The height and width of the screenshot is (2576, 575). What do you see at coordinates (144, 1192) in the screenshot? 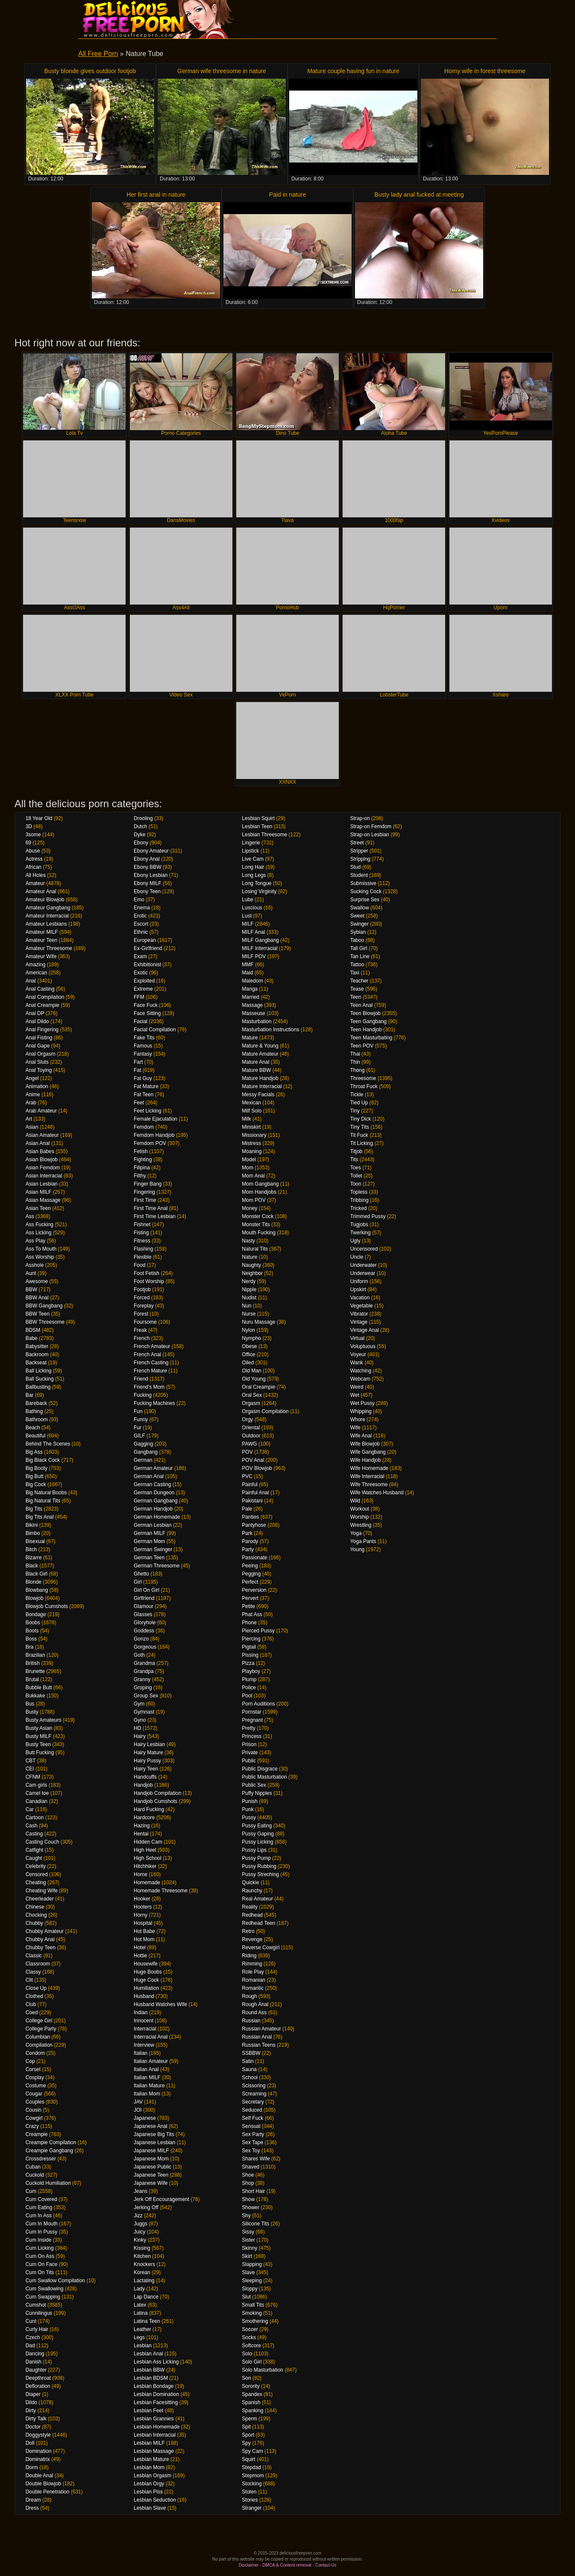
I see `Fingering` at bounding box center [144, 1192].